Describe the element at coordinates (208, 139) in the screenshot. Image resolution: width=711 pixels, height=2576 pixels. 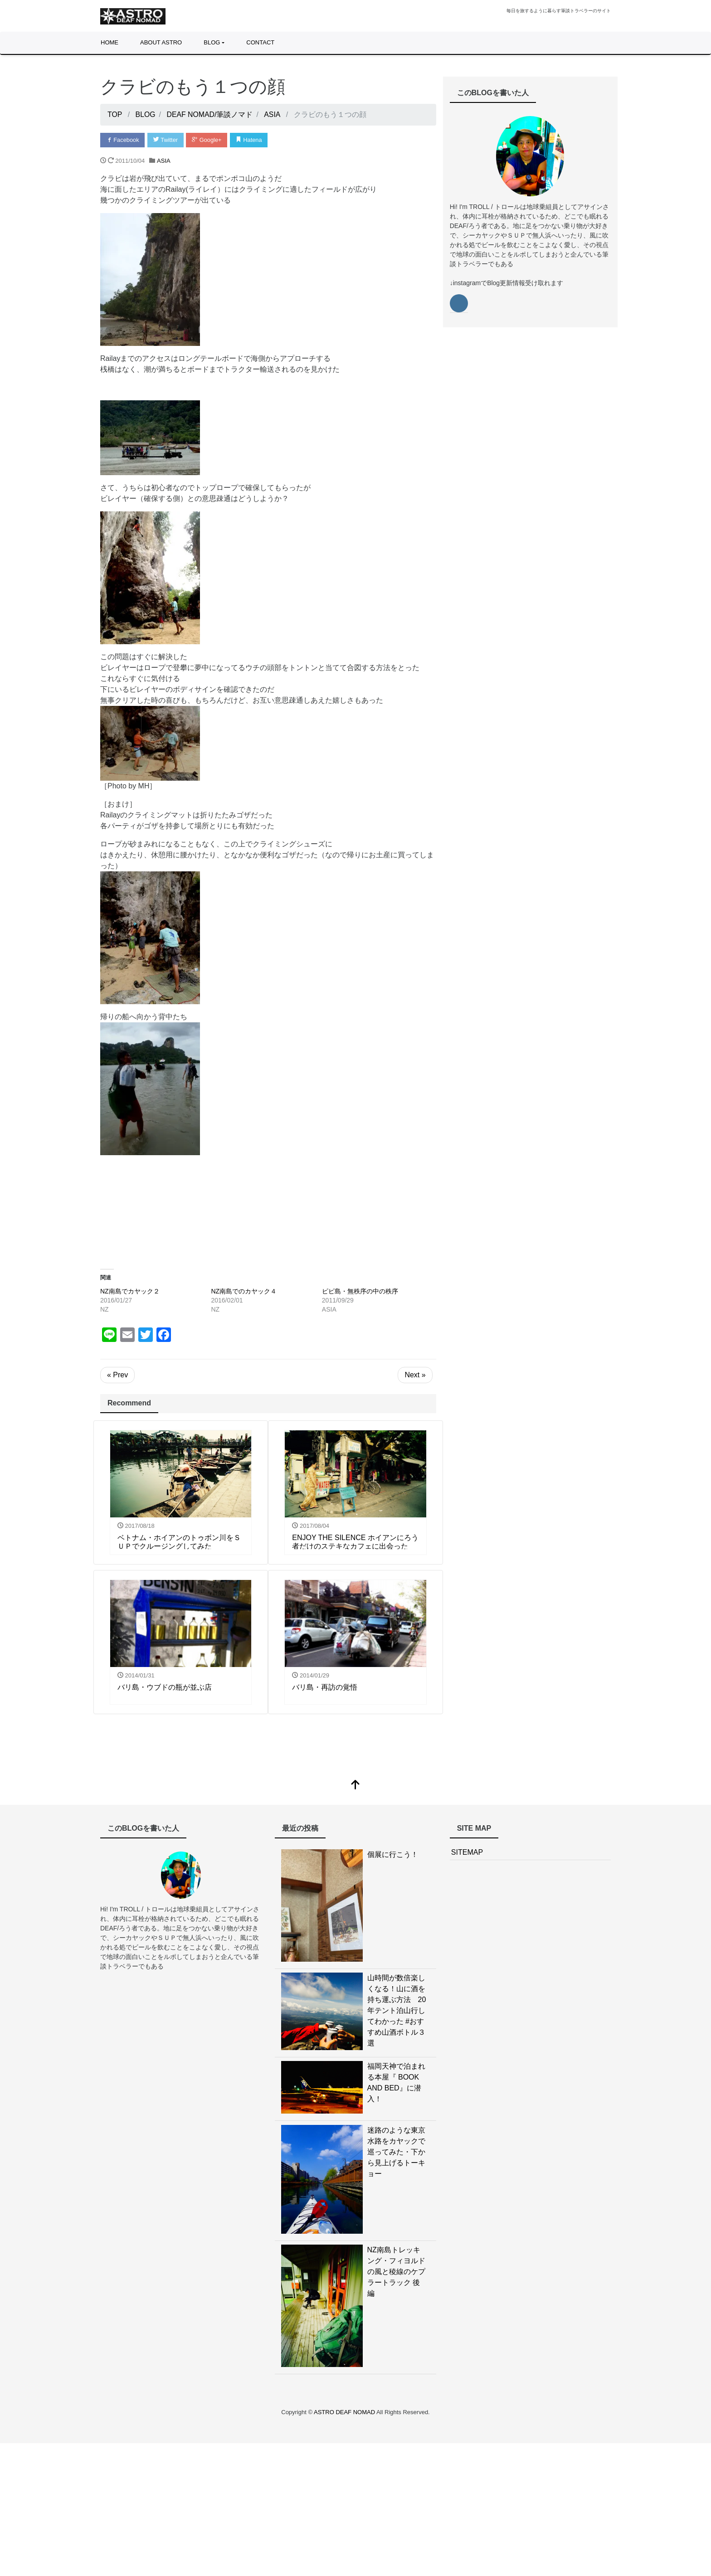
I see `Google+` at that location.